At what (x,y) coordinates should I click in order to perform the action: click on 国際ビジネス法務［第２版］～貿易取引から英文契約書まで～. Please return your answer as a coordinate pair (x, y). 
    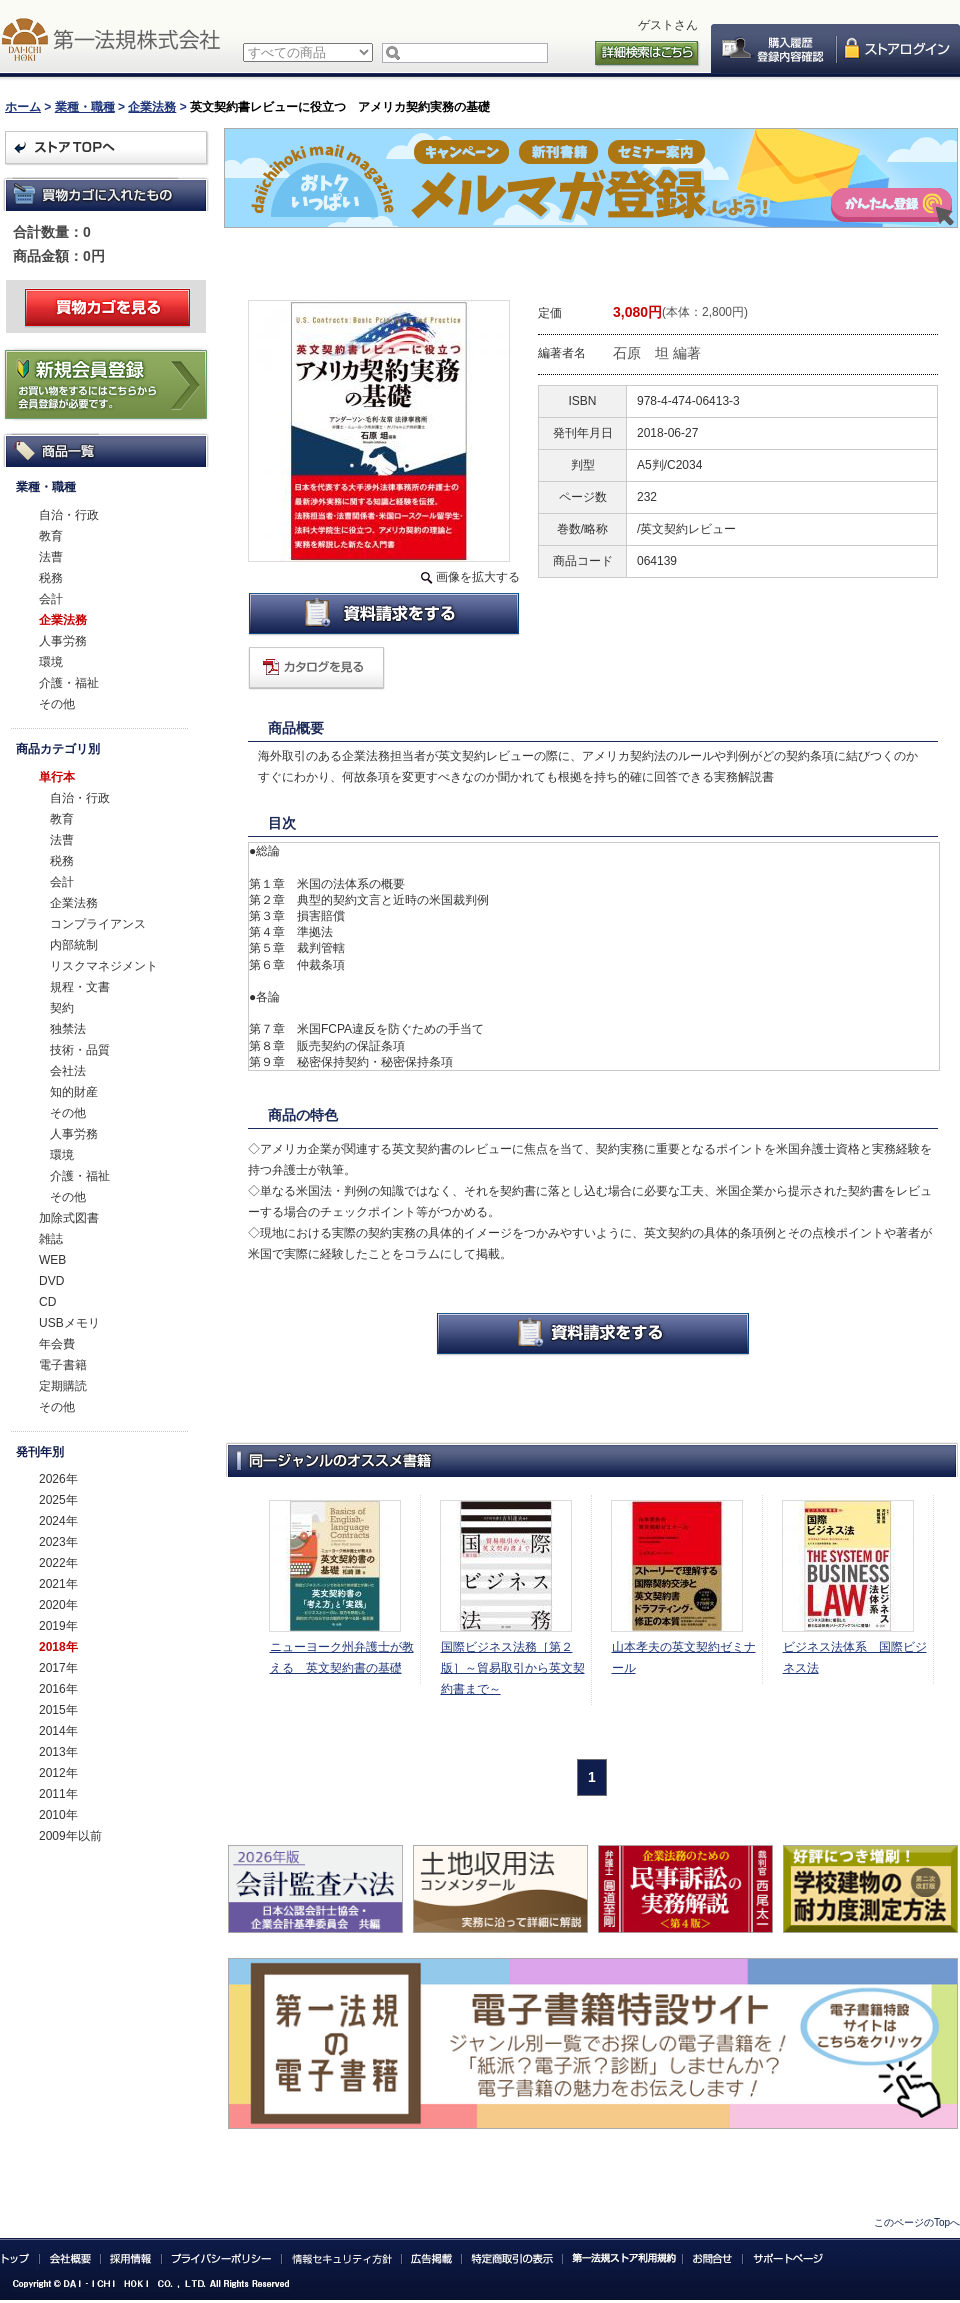
    Looking at the image, I should click on (513, 1668).